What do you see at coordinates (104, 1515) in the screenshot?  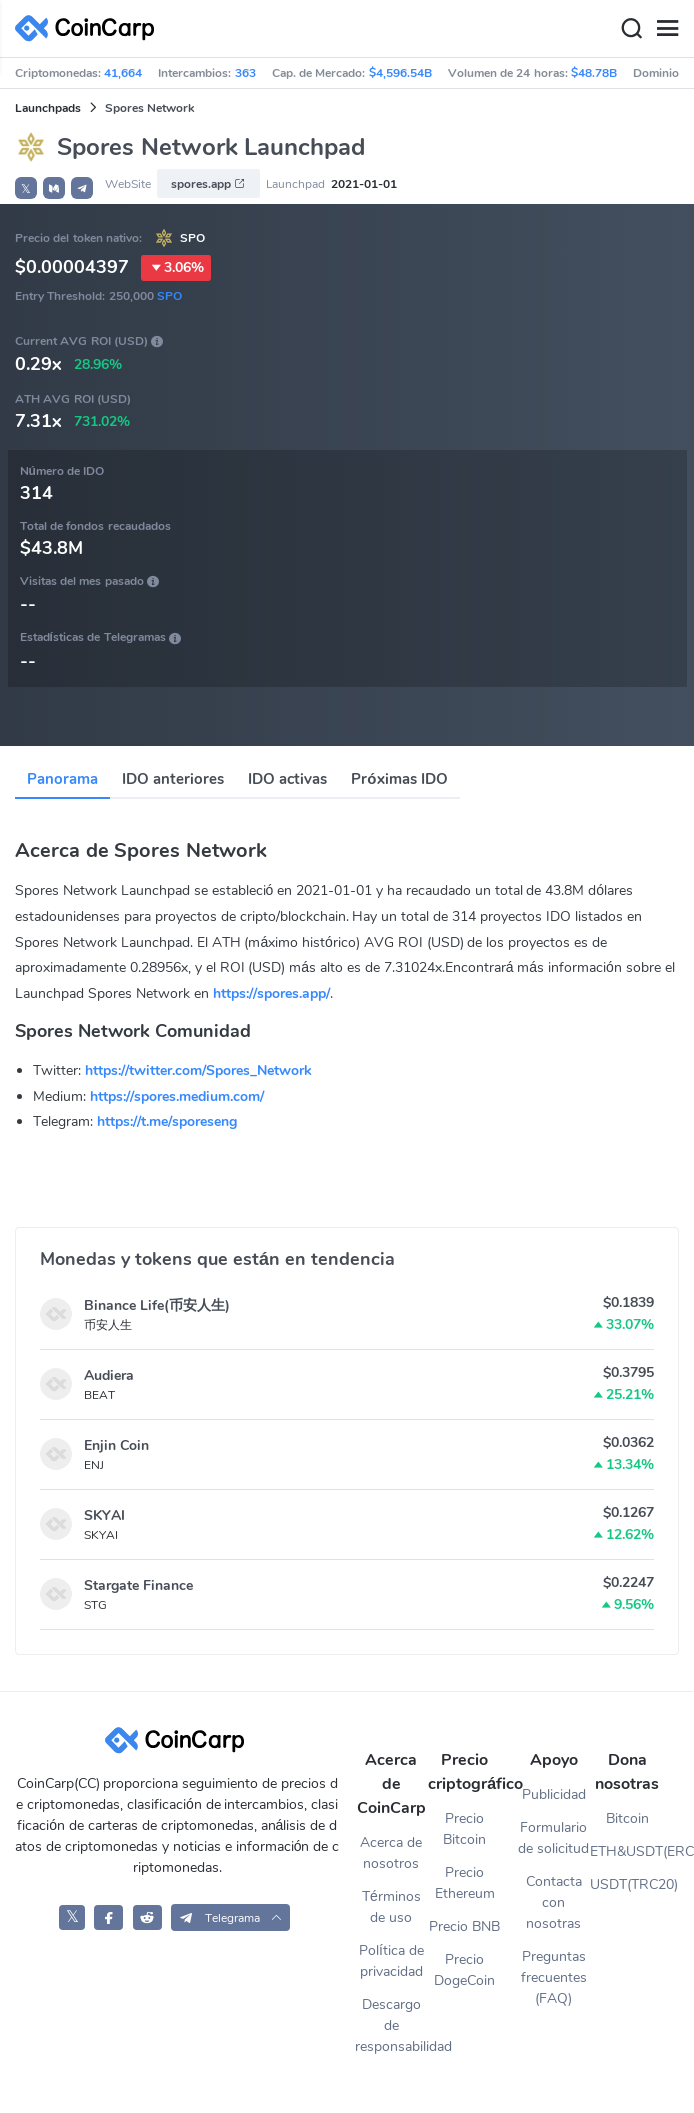 I see `SKYAI` at bounding box center [104, 1515].